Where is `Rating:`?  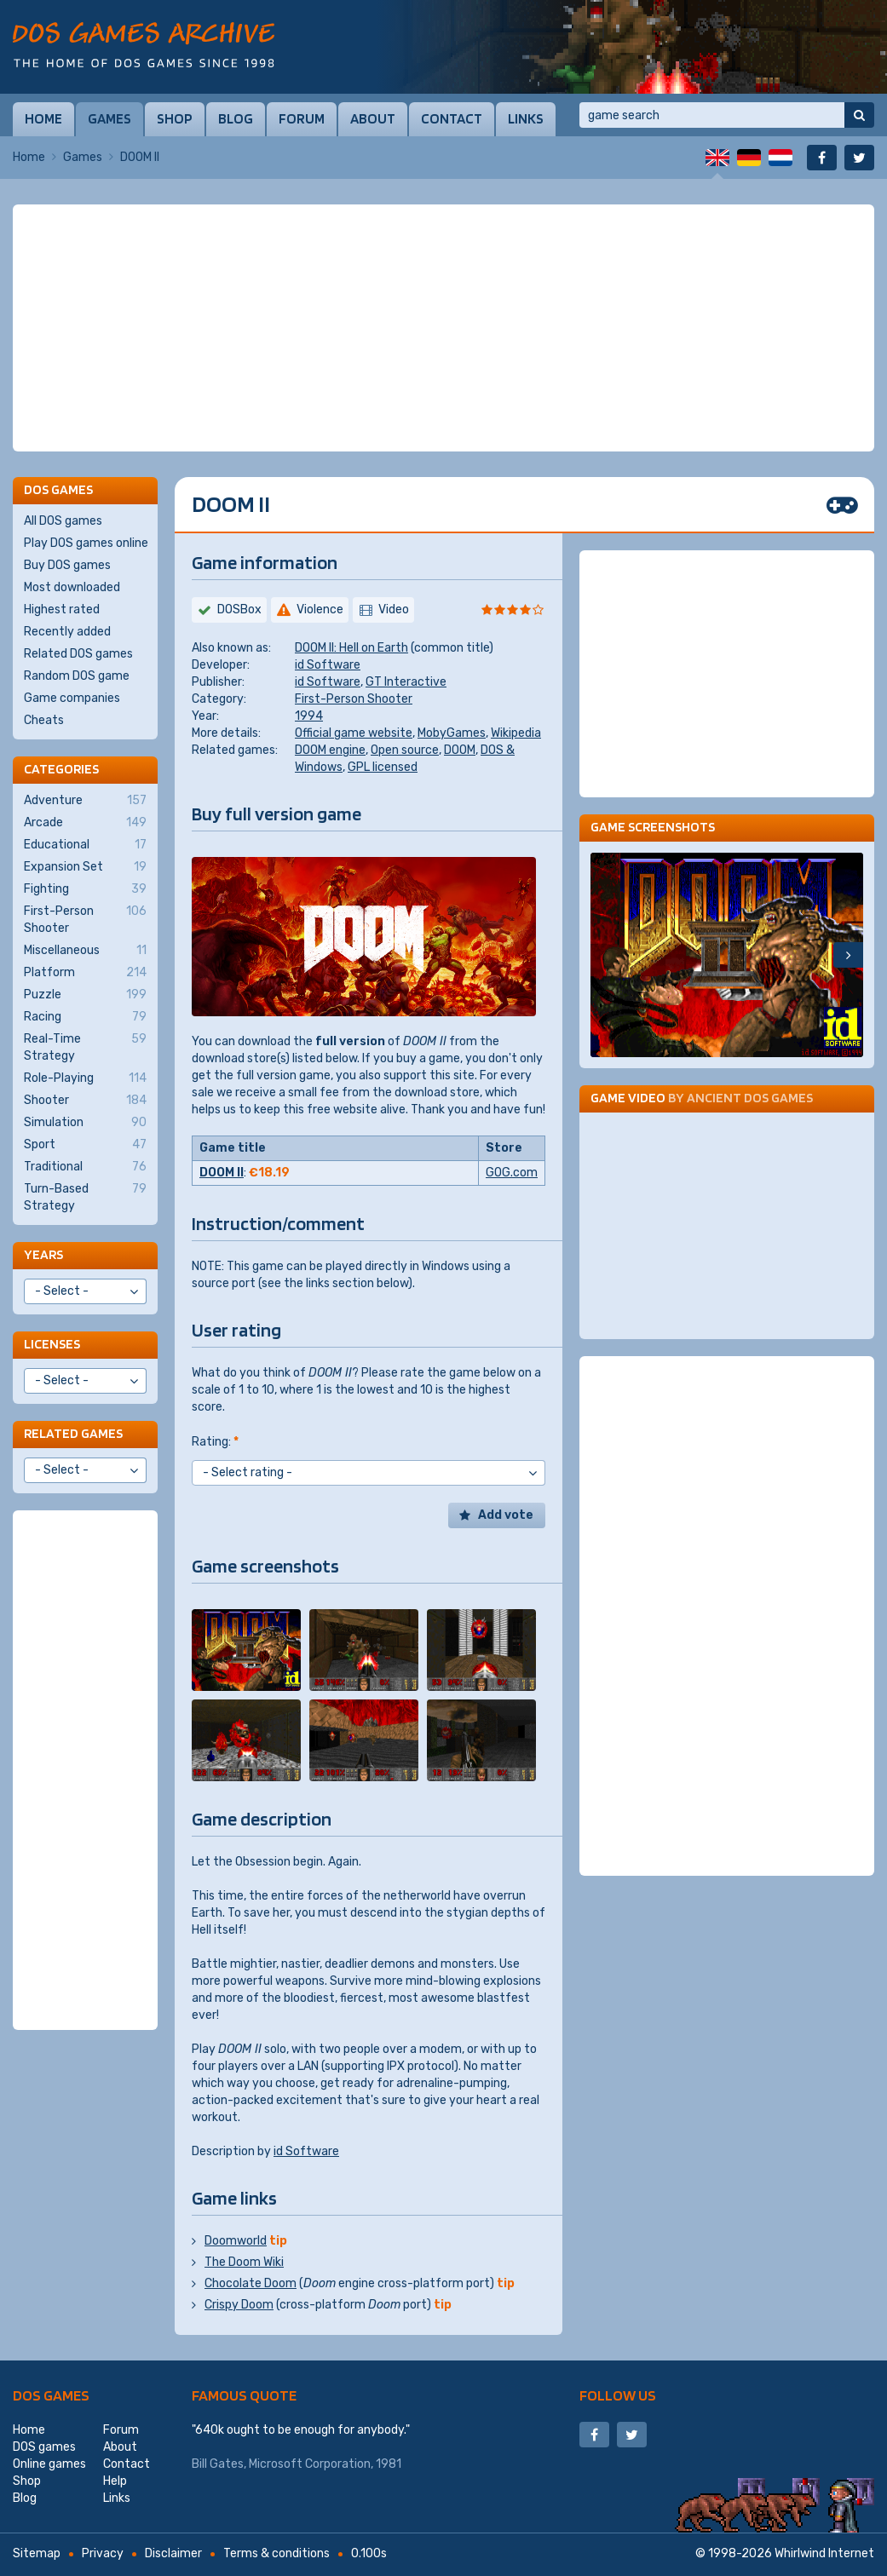 Rating: is located at coordinates (215, 1442).